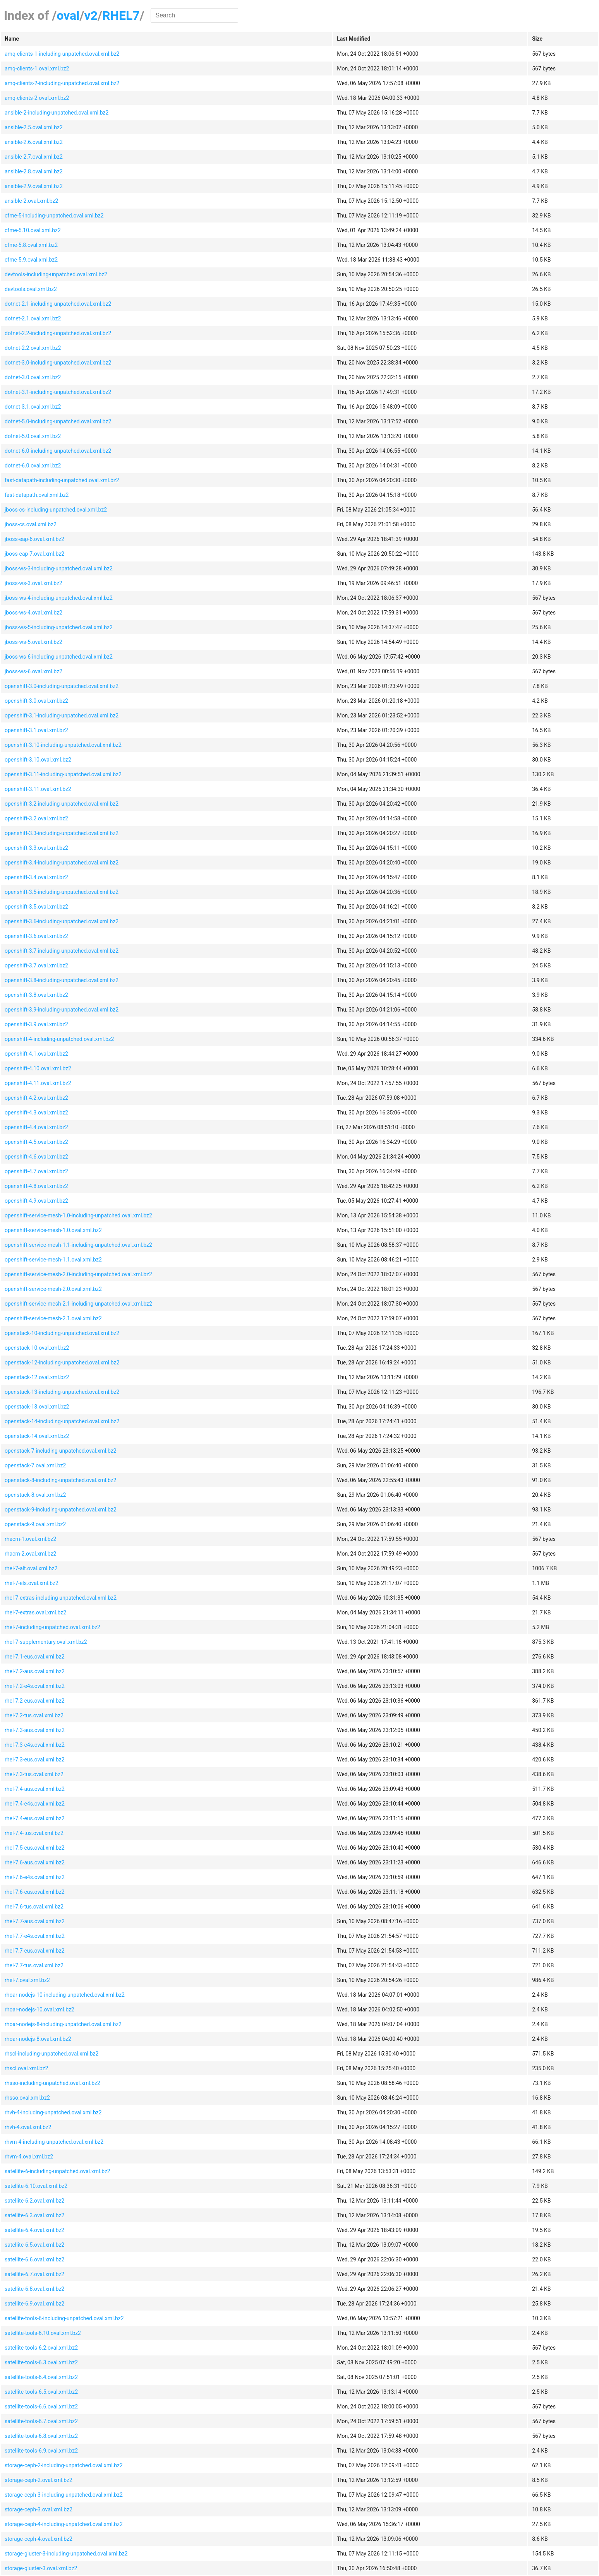 The width and height of the screenshot is (599, 2576). I want to click on storage-ceph-3-including-unpatched.oval.xml.bz2, so click(64, 2495).